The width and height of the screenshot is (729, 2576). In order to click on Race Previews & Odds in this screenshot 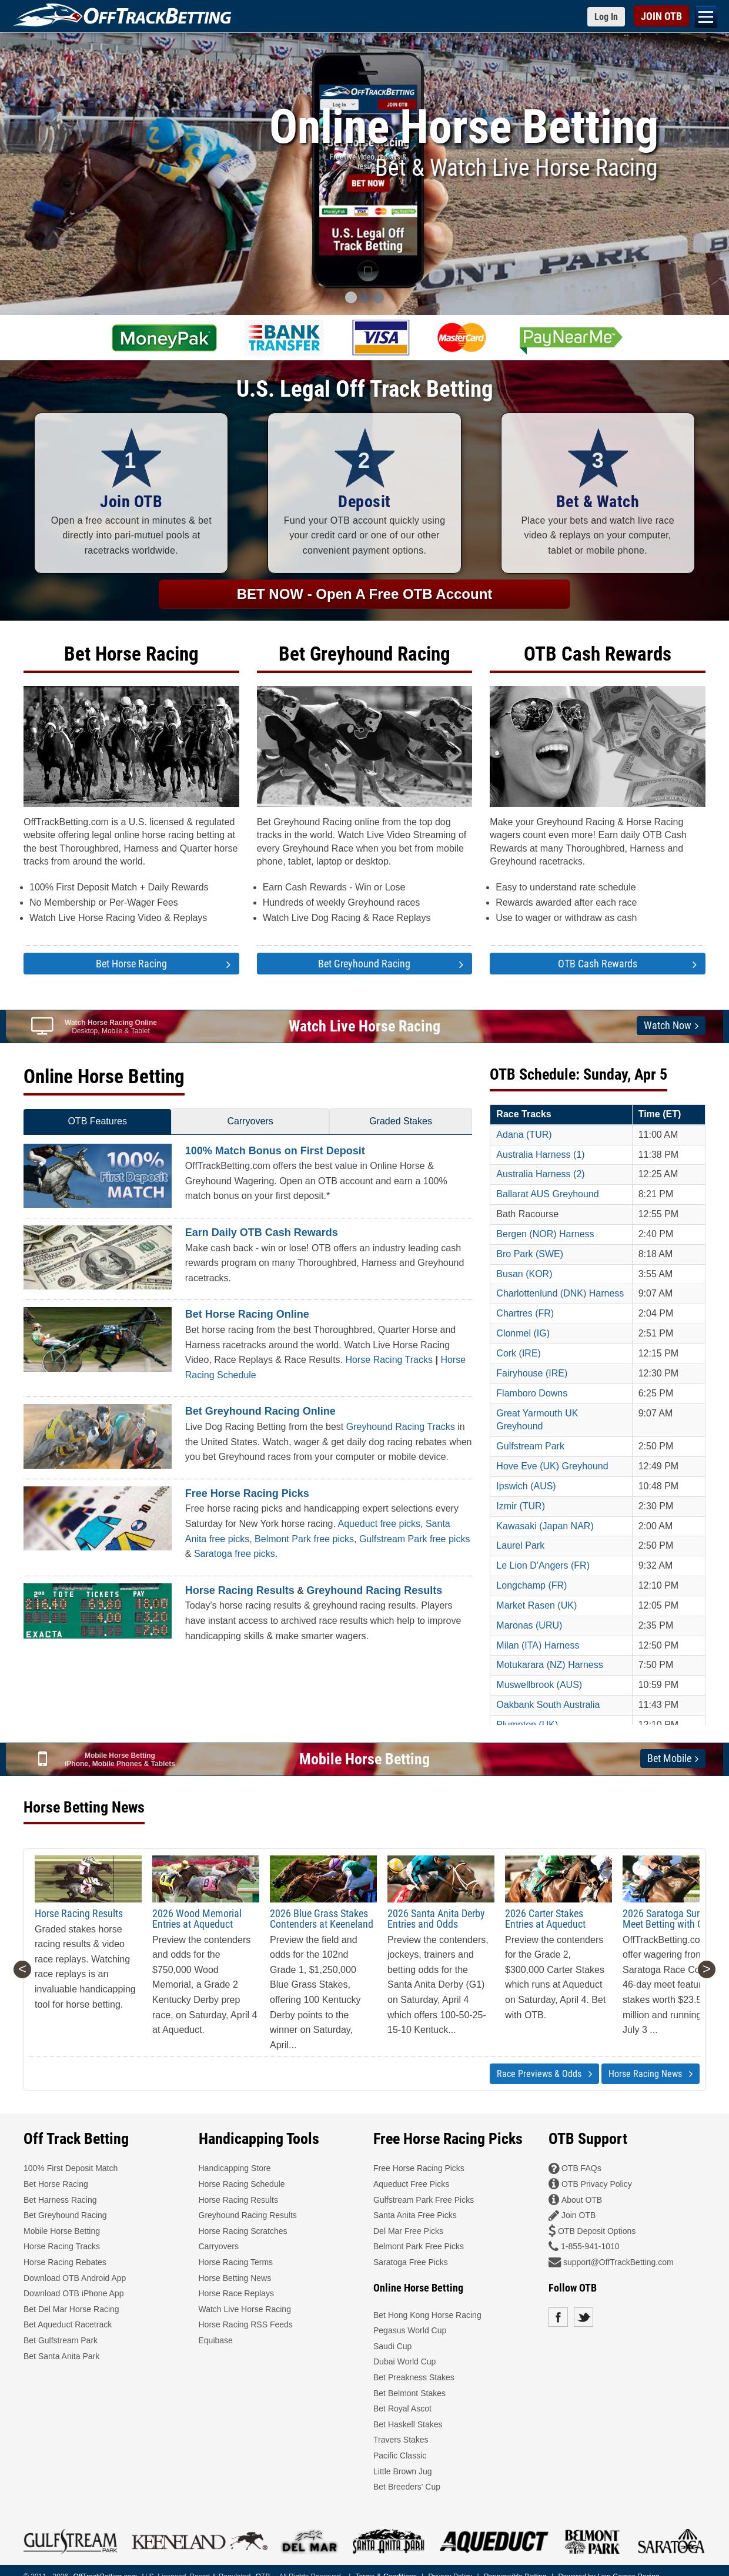, I will do `click(544, 2073)`.